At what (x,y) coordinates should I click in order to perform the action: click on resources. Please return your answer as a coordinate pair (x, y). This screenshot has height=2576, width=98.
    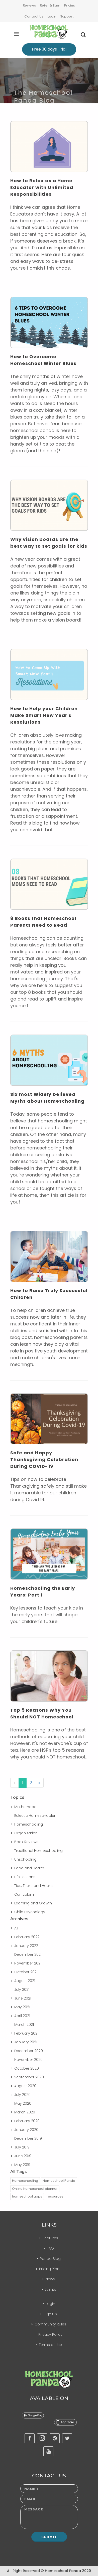
    Looking at the image, I should click on (55, 2196).